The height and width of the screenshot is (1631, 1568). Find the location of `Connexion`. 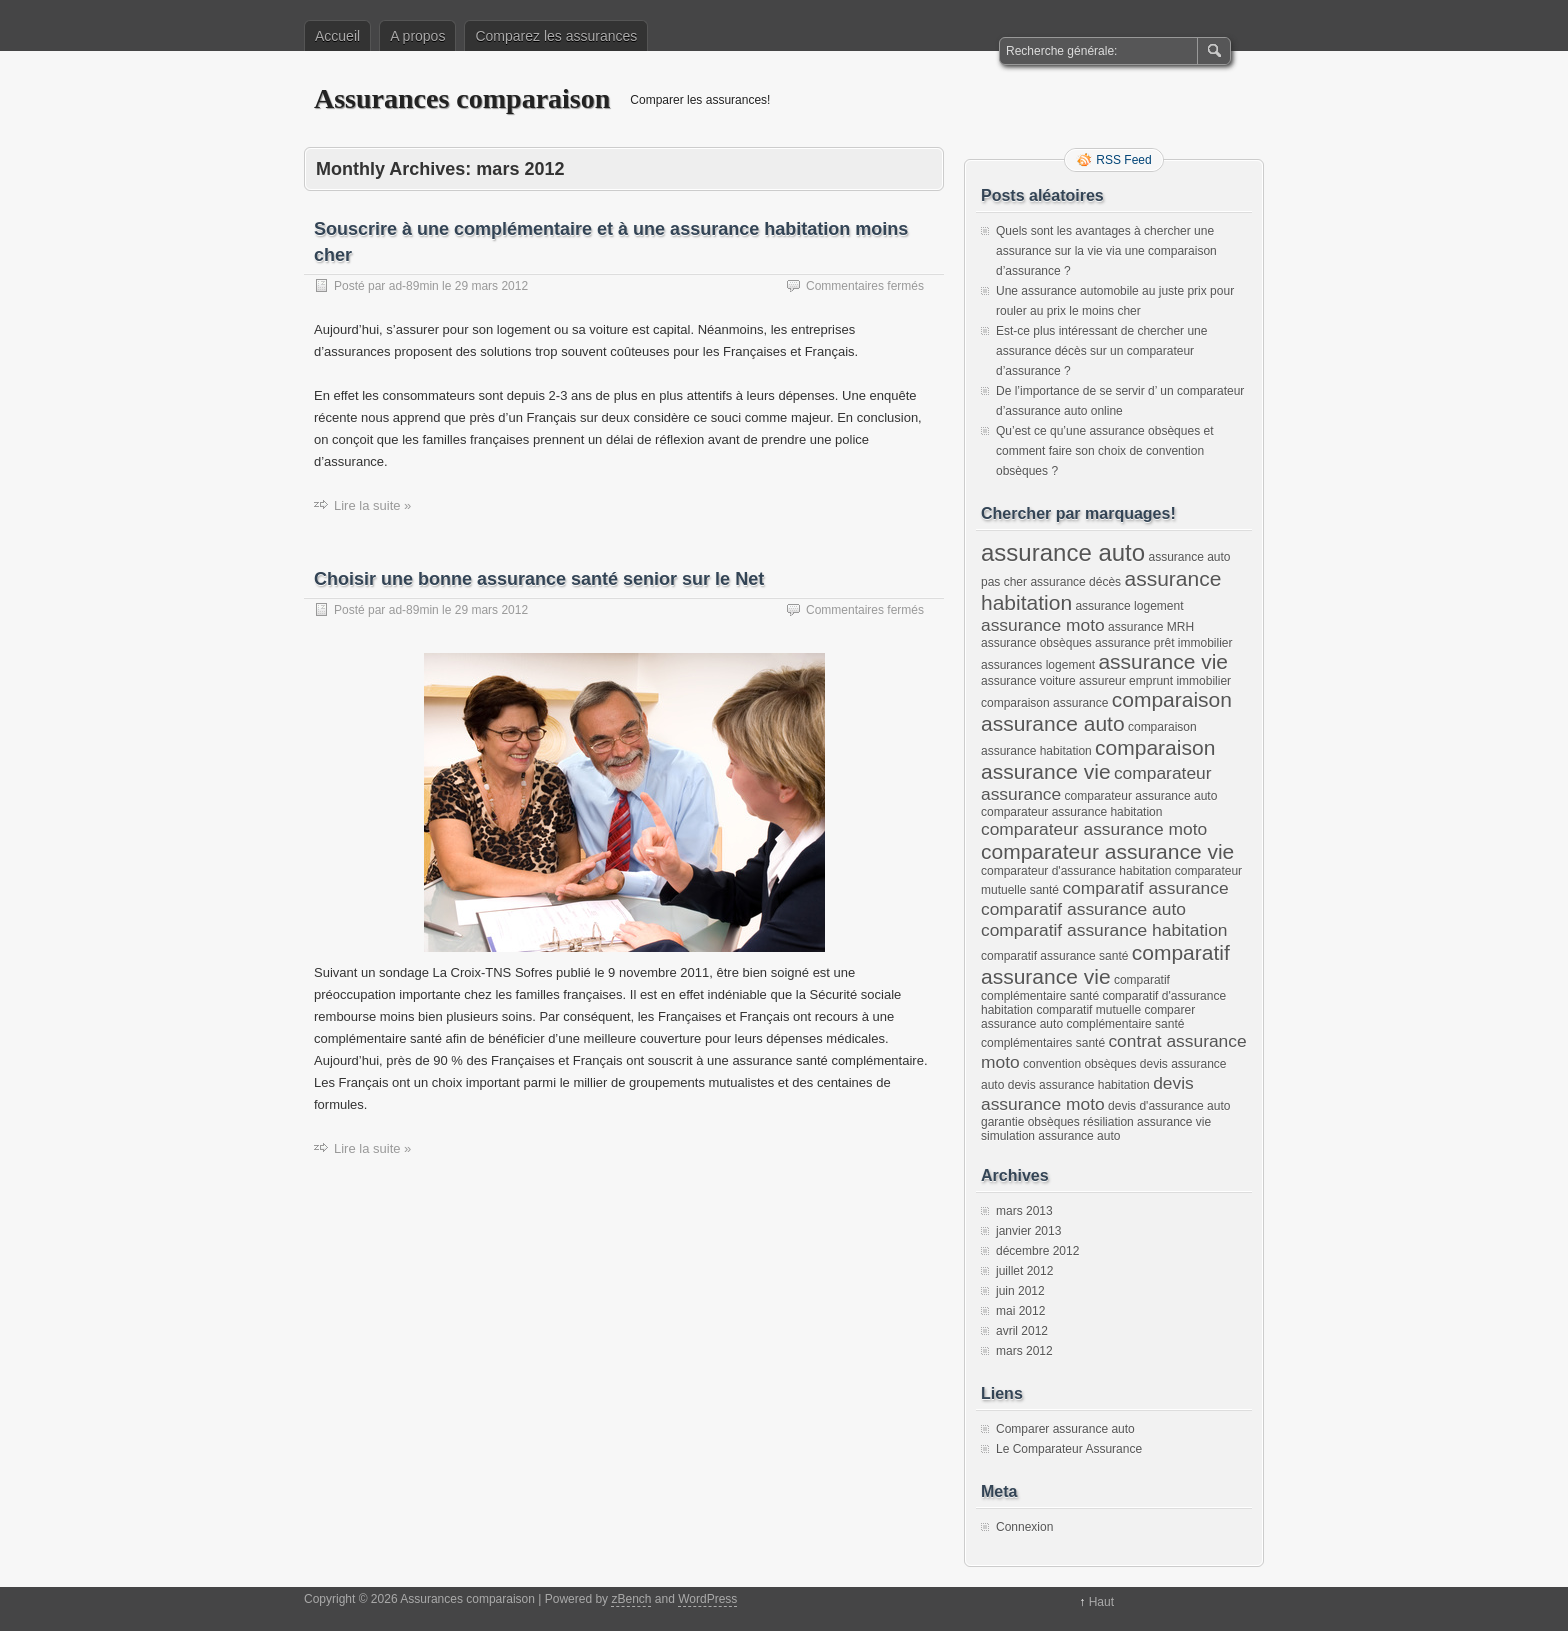

Connexion is located at coordinates (1024, 1527).